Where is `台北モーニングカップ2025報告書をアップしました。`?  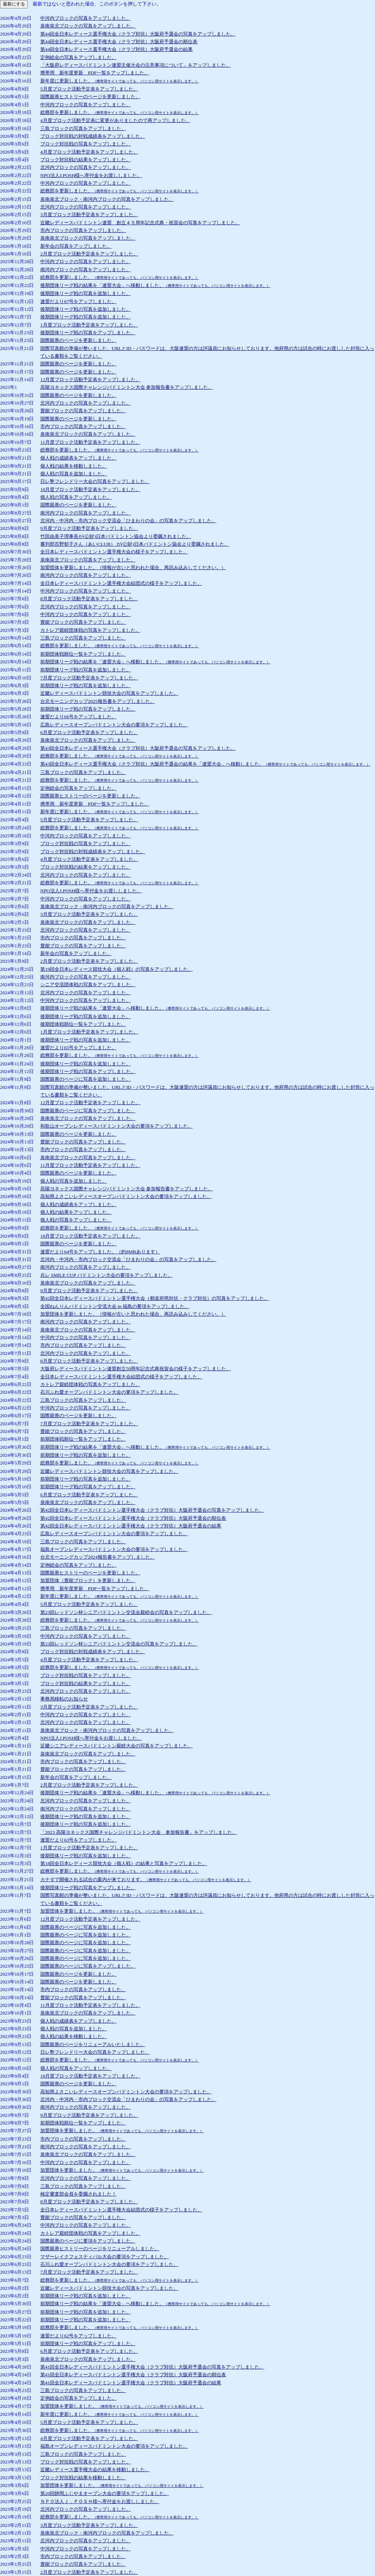 台北モーニングカップ2025報告書をアップしました。 is located at coordinates (97, 701).